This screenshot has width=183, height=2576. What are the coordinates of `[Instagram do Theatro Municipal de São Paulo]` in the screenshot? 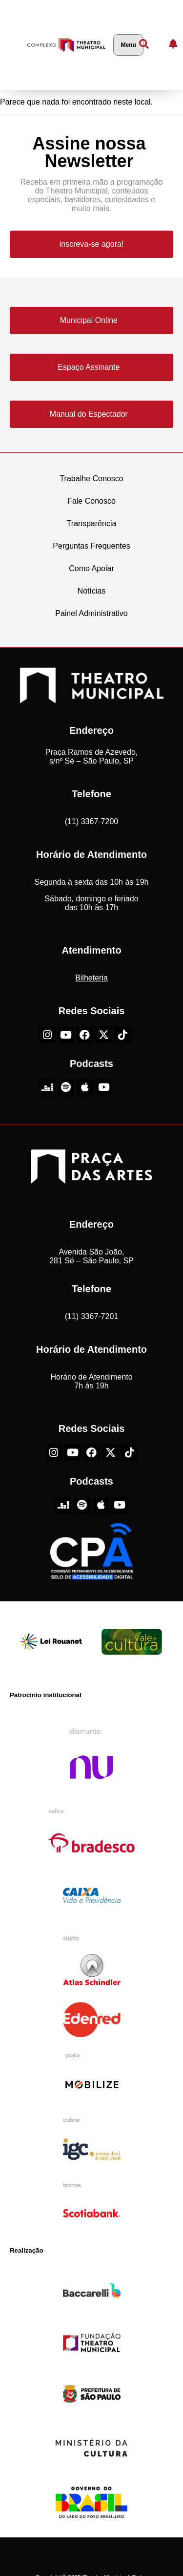 It's located at (47, 1034).